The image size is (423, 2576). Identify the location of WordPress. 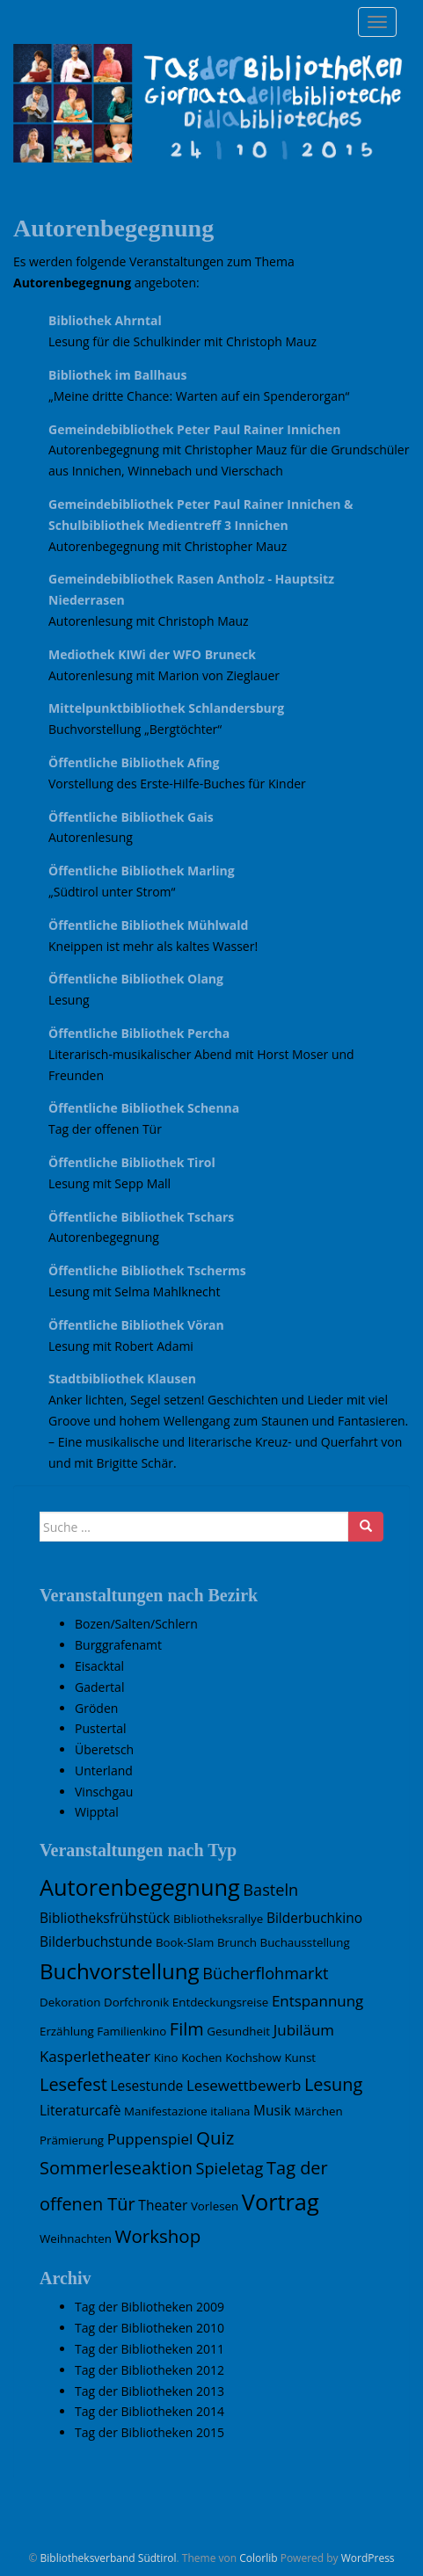
(368, 2558).